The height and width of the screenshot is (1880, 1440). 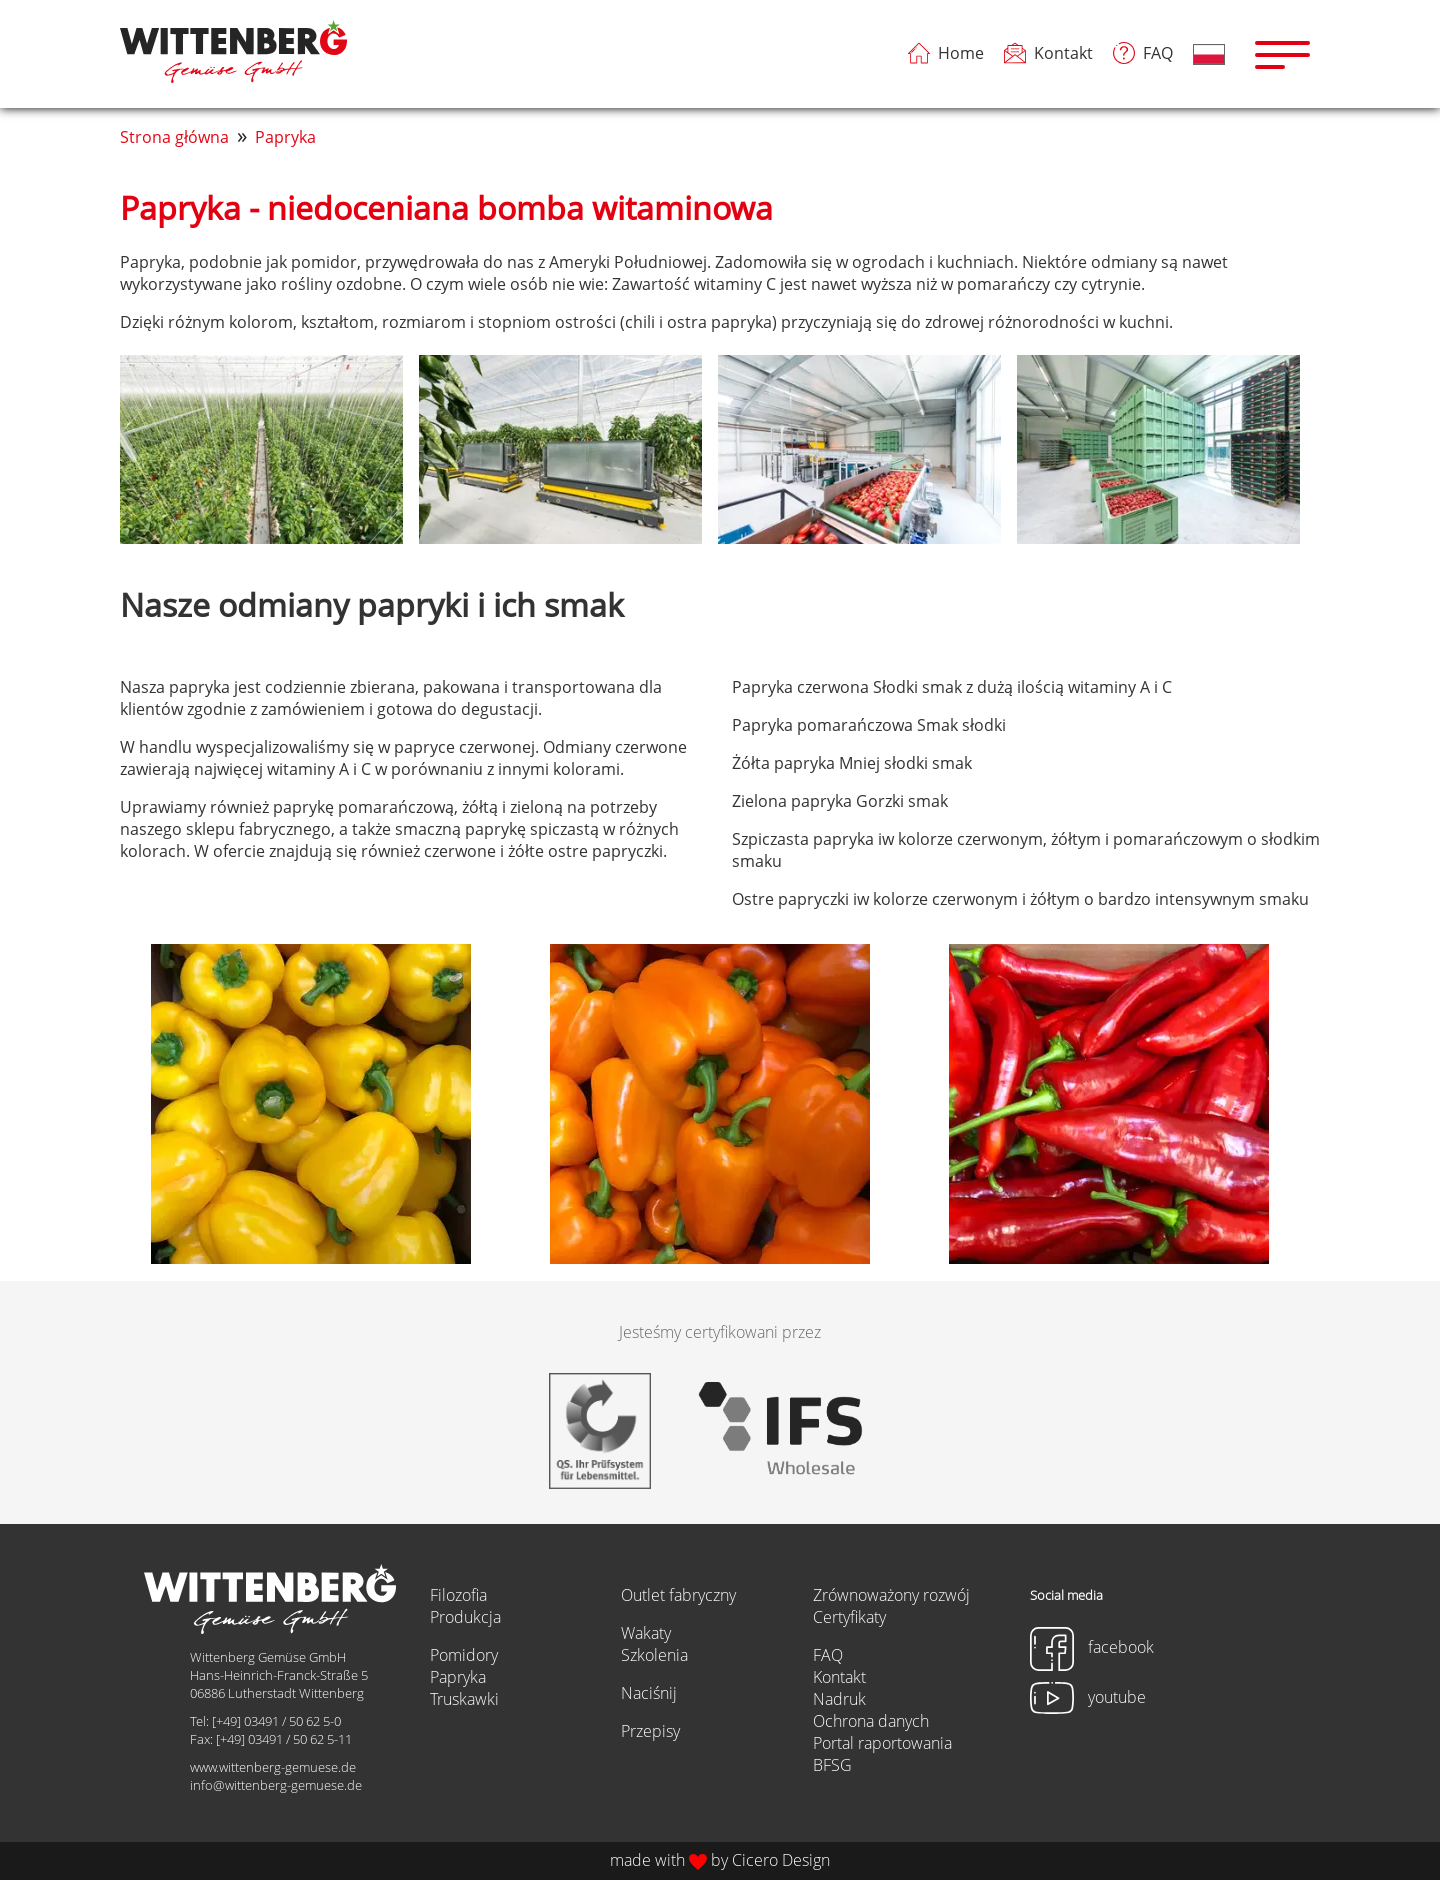 I want to click on Pomidory, so click(x=464, y=1655).